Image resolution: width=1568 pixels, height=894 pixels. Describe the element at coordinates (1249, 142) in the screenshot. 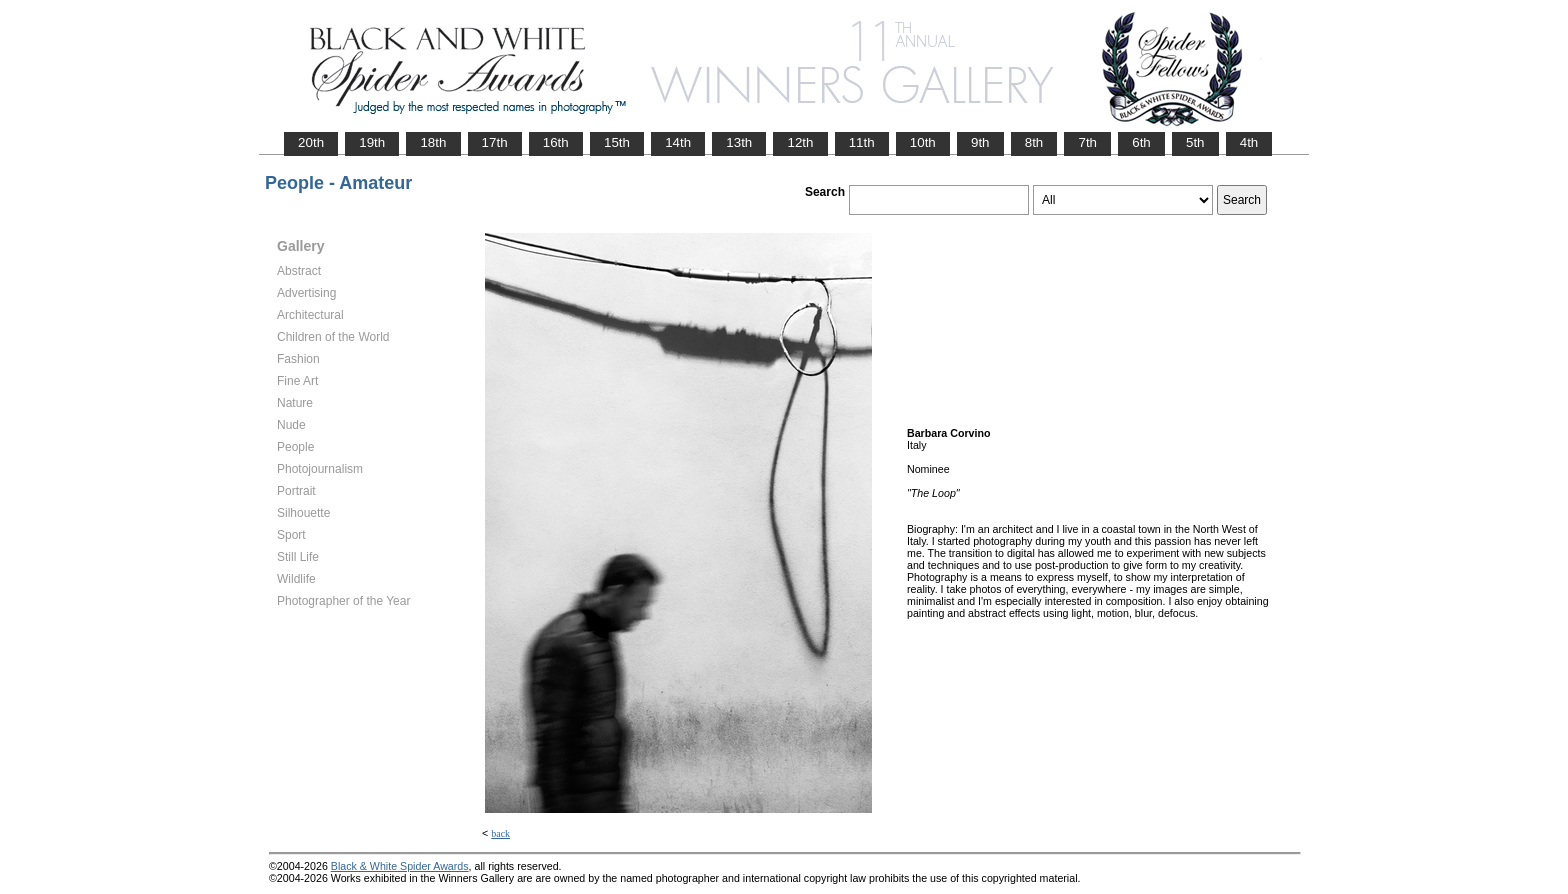

I see `4th` at that location.